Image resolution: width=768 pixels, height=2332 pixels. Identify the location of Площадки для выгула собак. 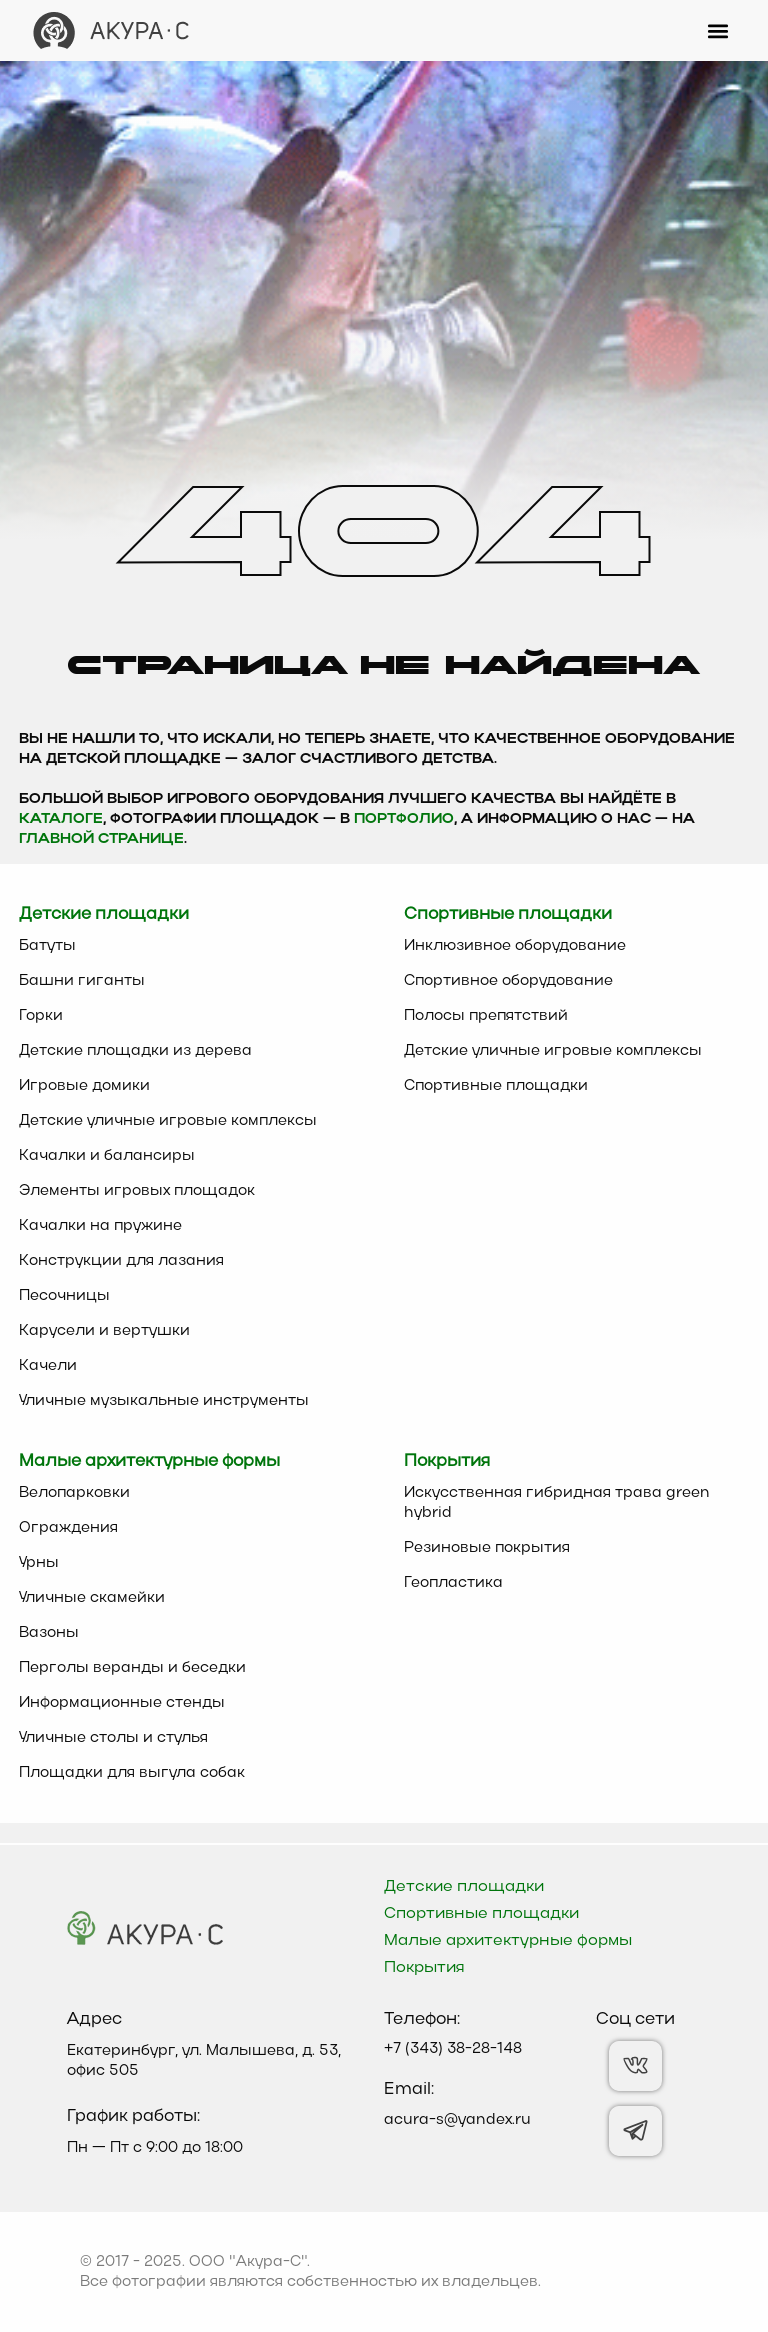
(132, 1773).